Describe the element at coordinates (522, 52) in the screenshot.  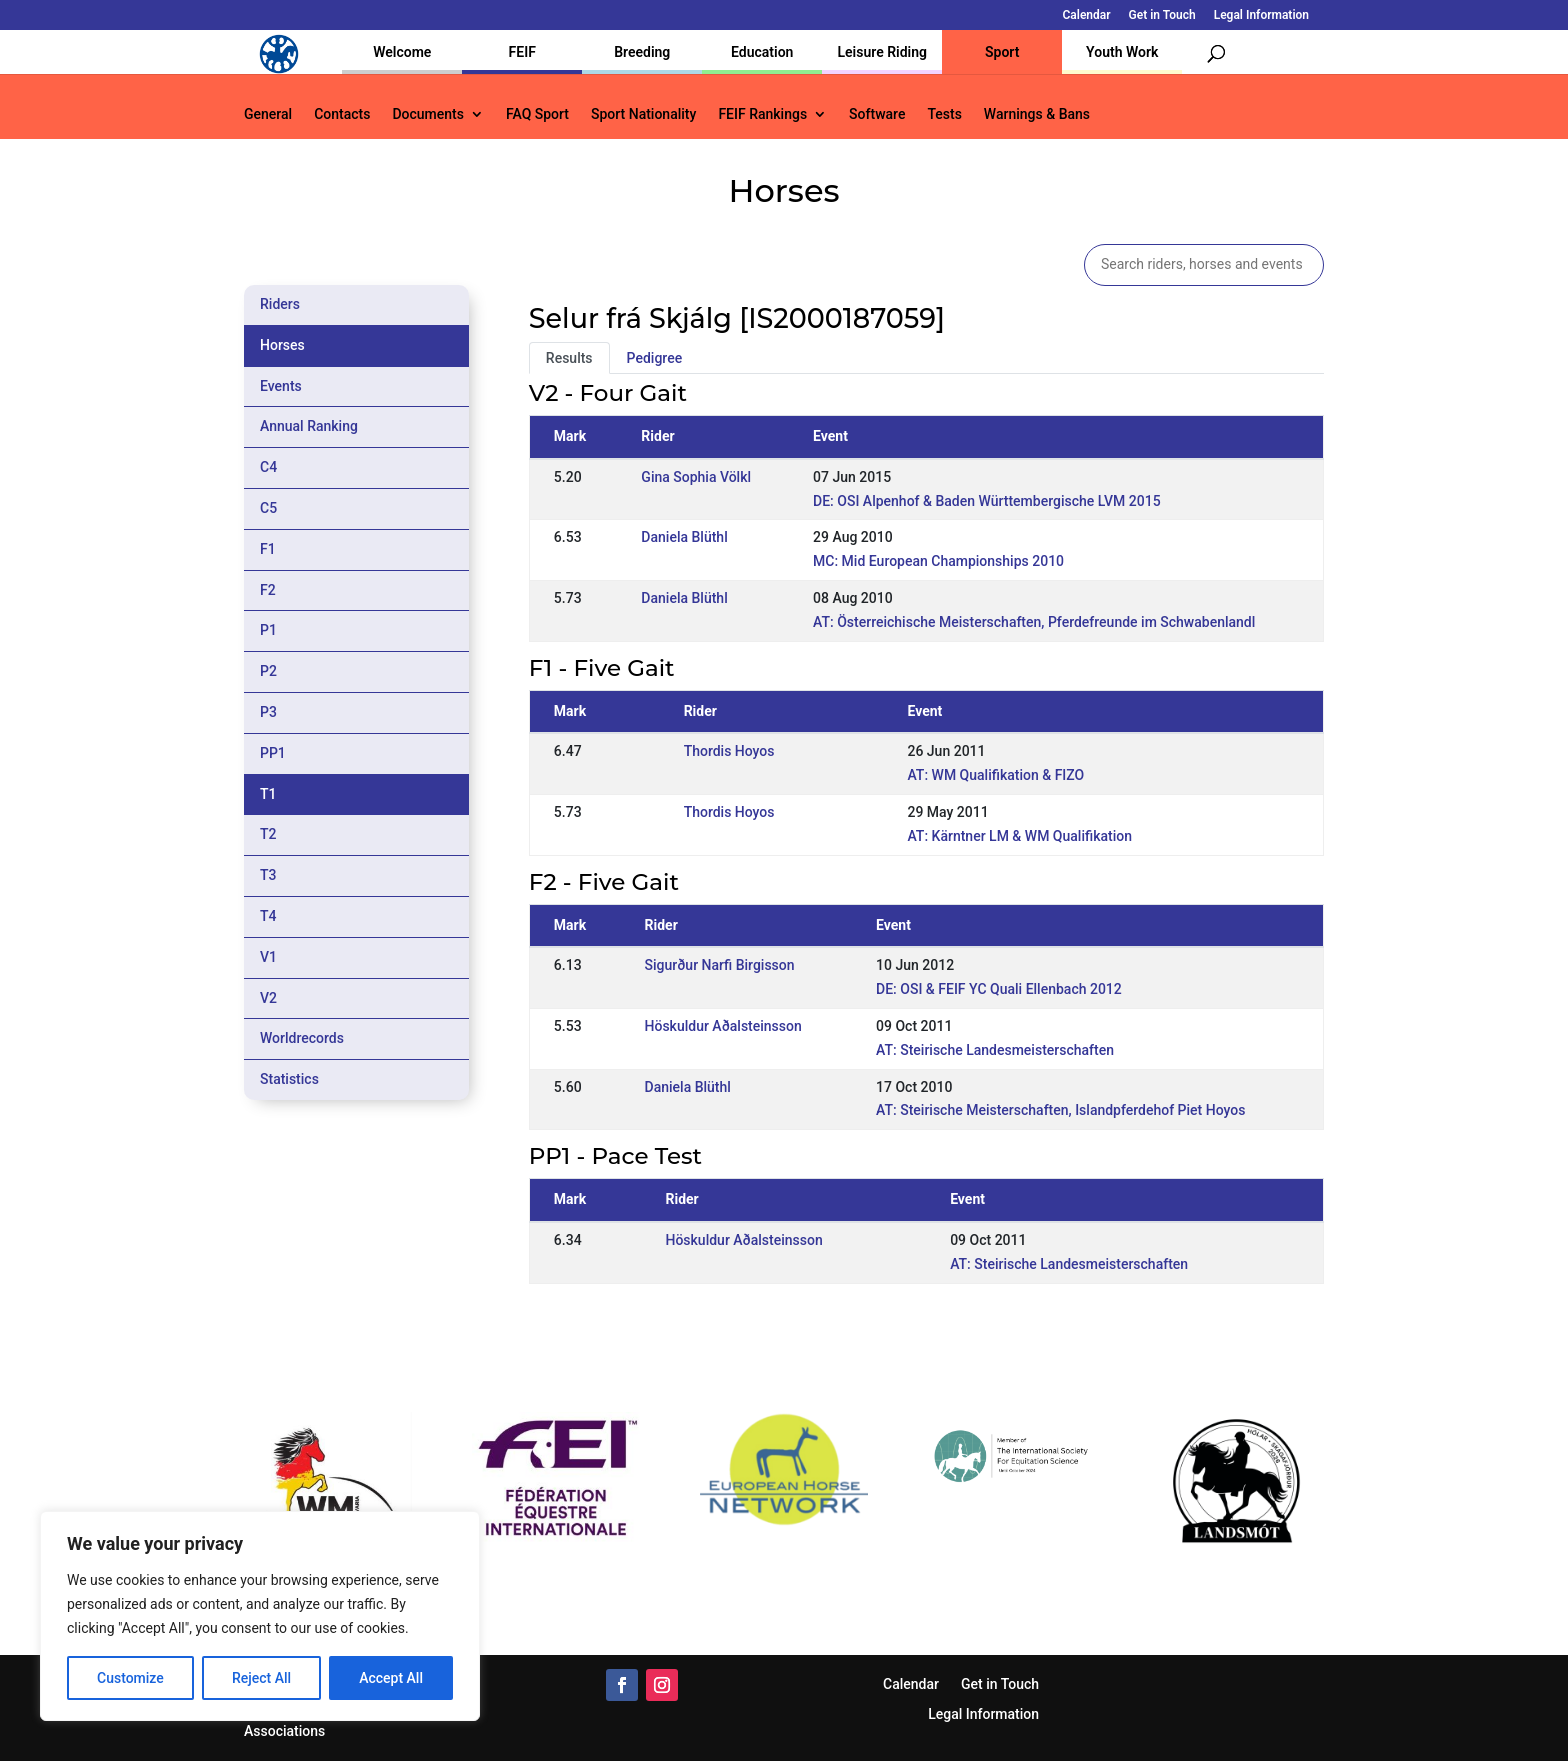
I see `FEIF` at that location.